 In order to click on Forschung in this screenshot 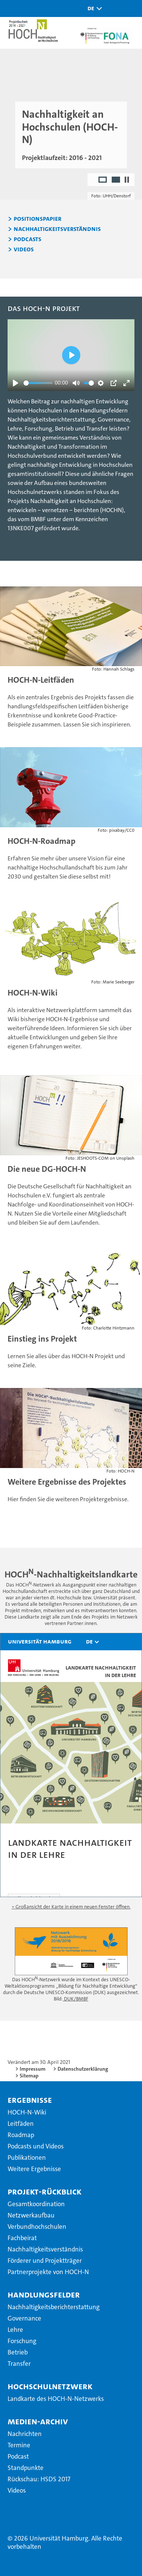, I will do `click(22, 2341)`.